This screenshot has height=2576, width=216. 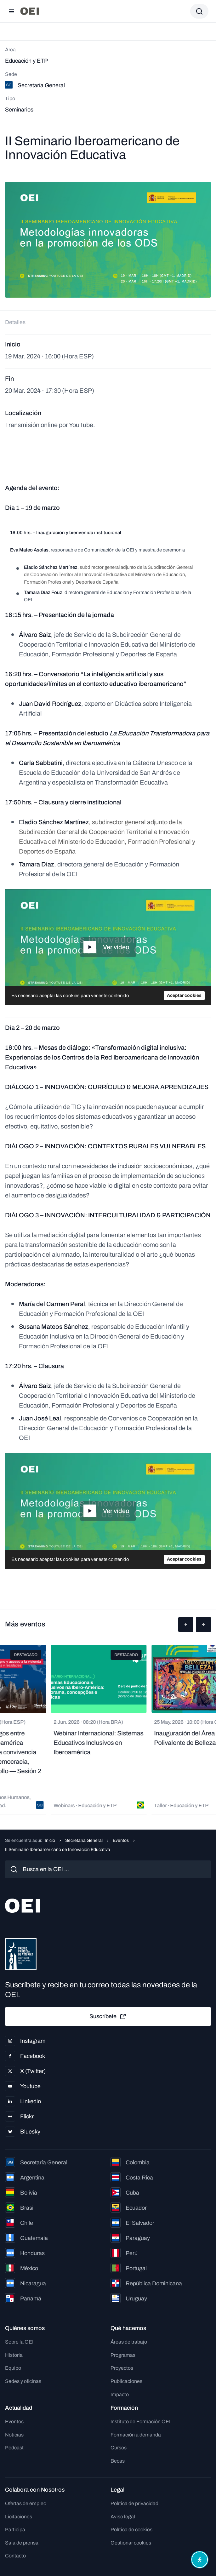 I want to click on Proyectos, so click(x=122, y=2368).